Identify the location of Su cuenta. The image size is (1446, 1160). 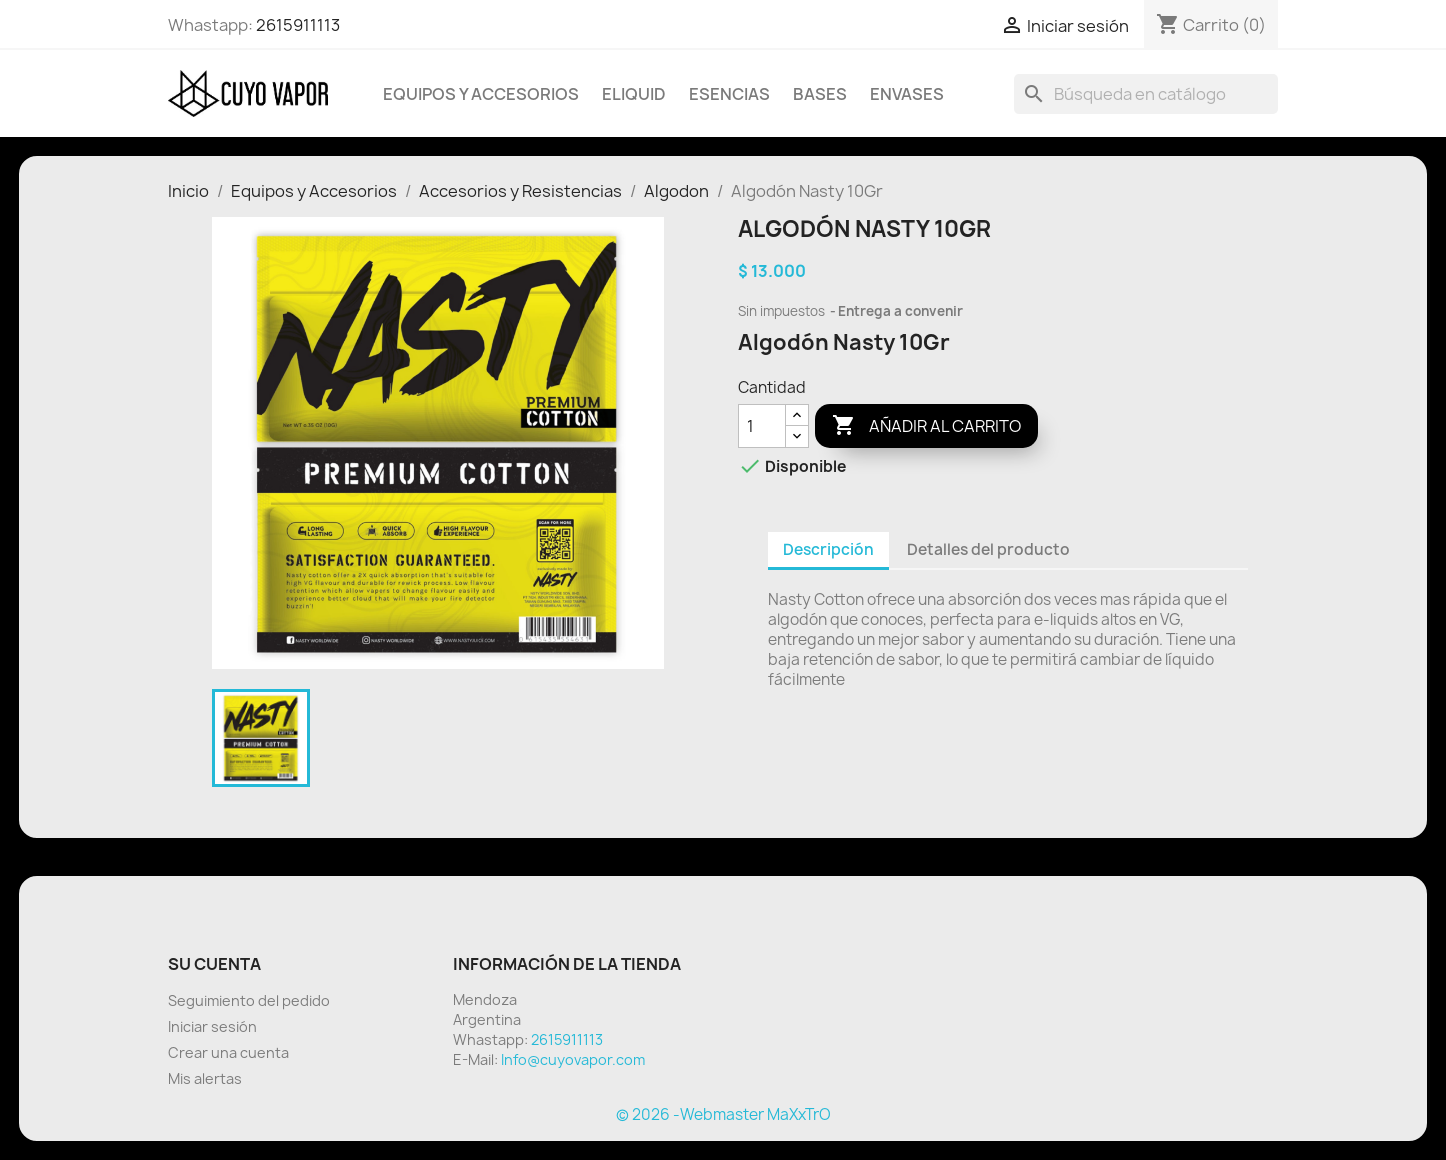
(214, 964).